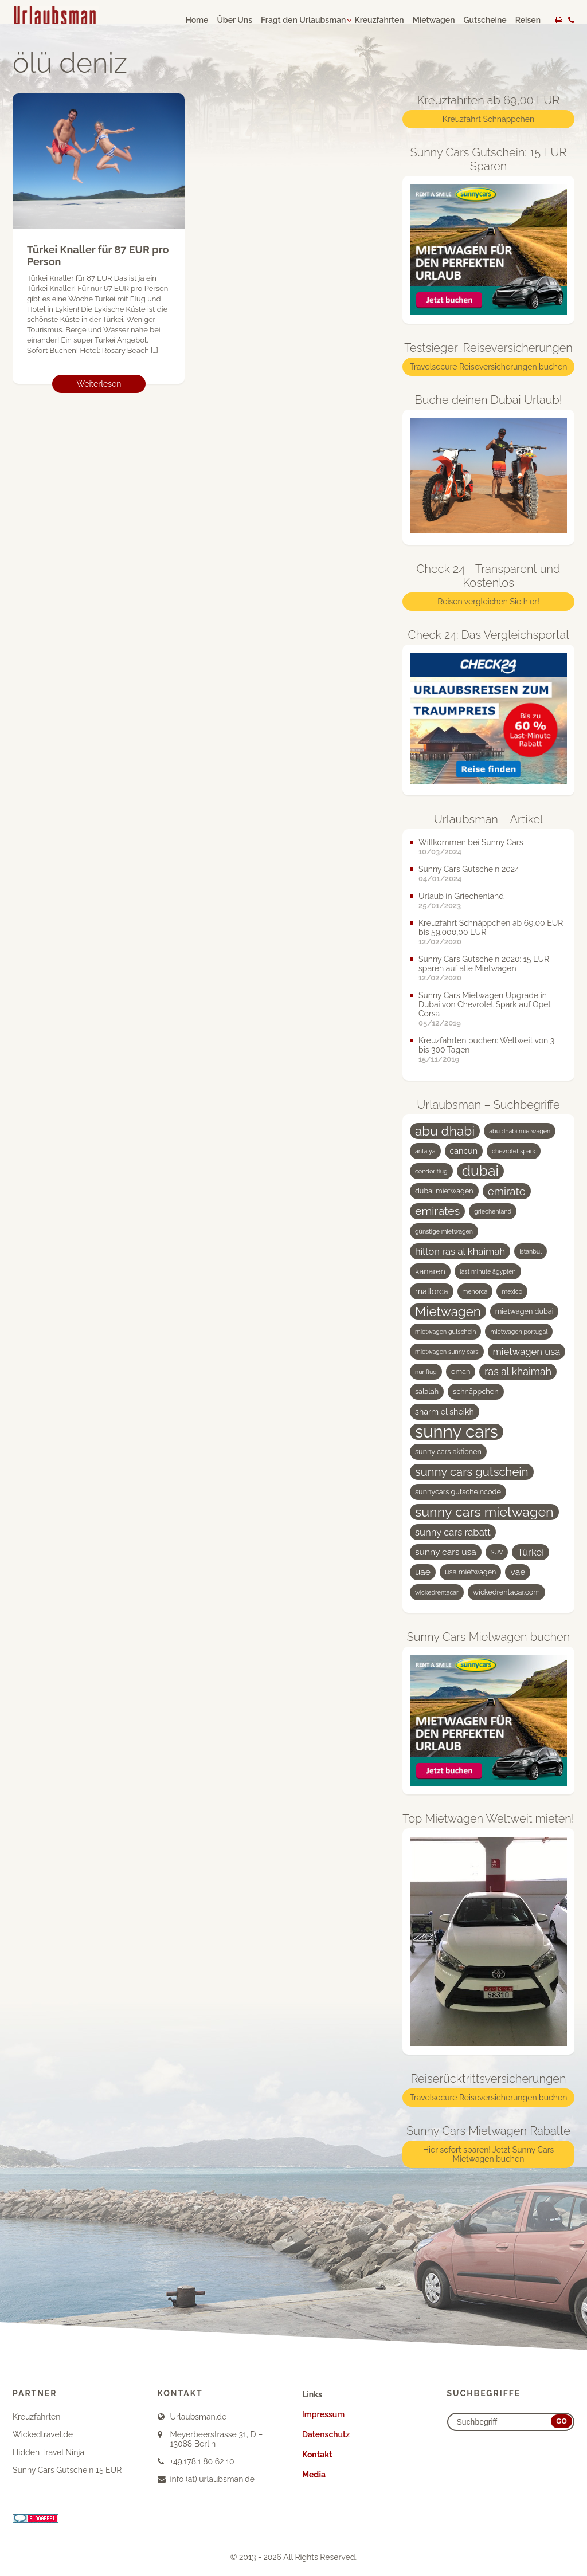  I want to click on Türkei Knaller für 87 EUR pro Person, so click(98, 256).